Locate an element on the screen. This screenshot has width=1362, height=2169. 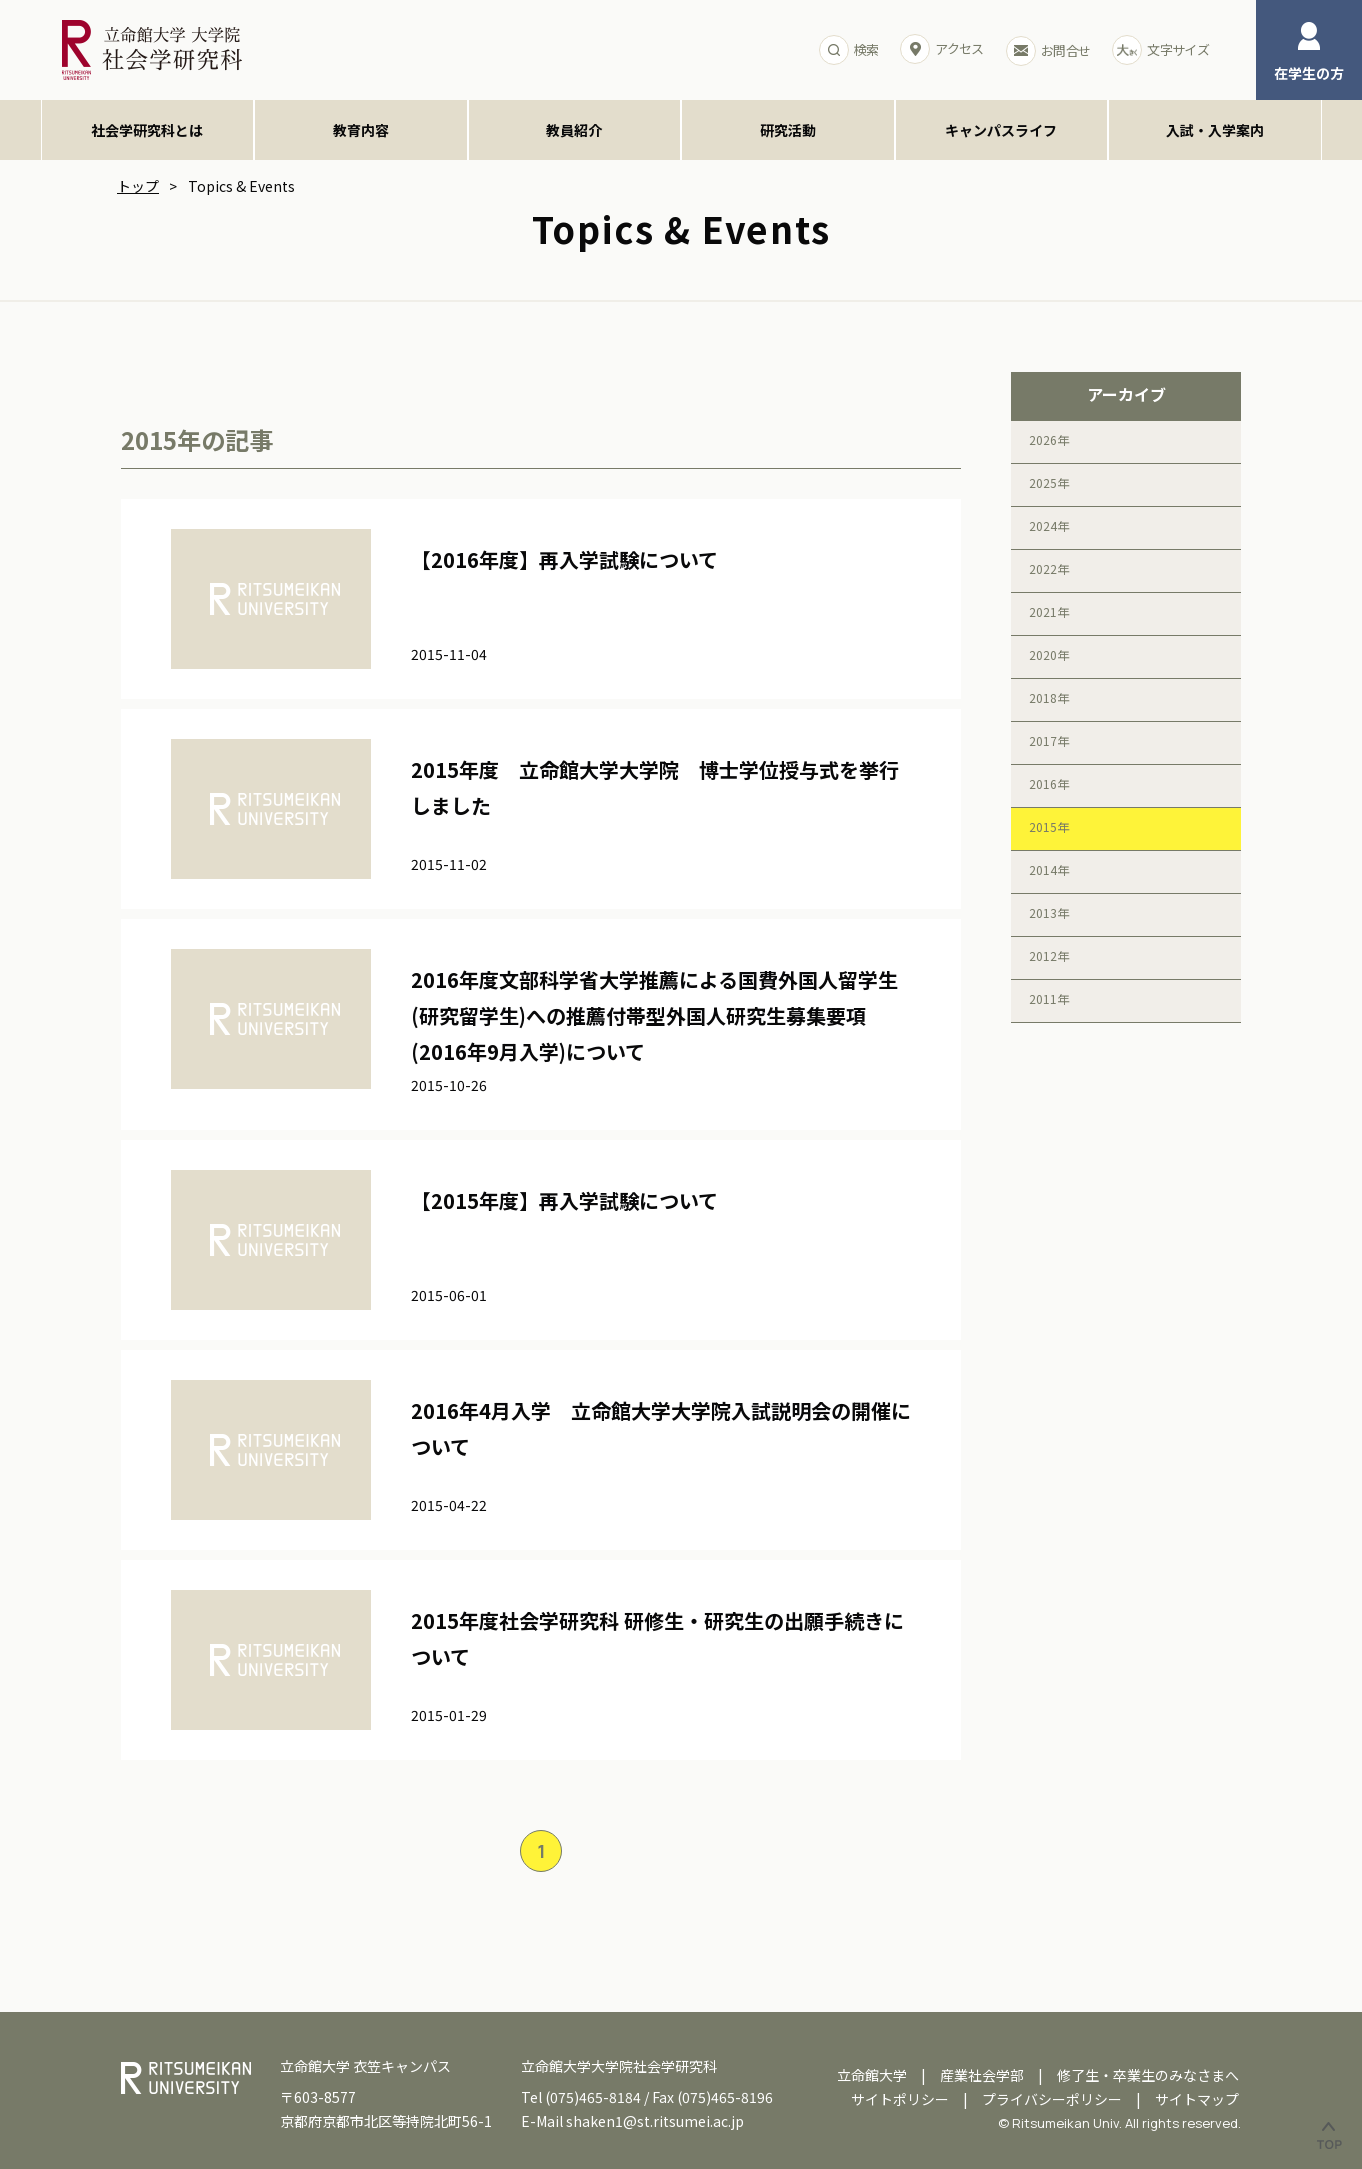
2017年 is located at coordinates (1049, 740).